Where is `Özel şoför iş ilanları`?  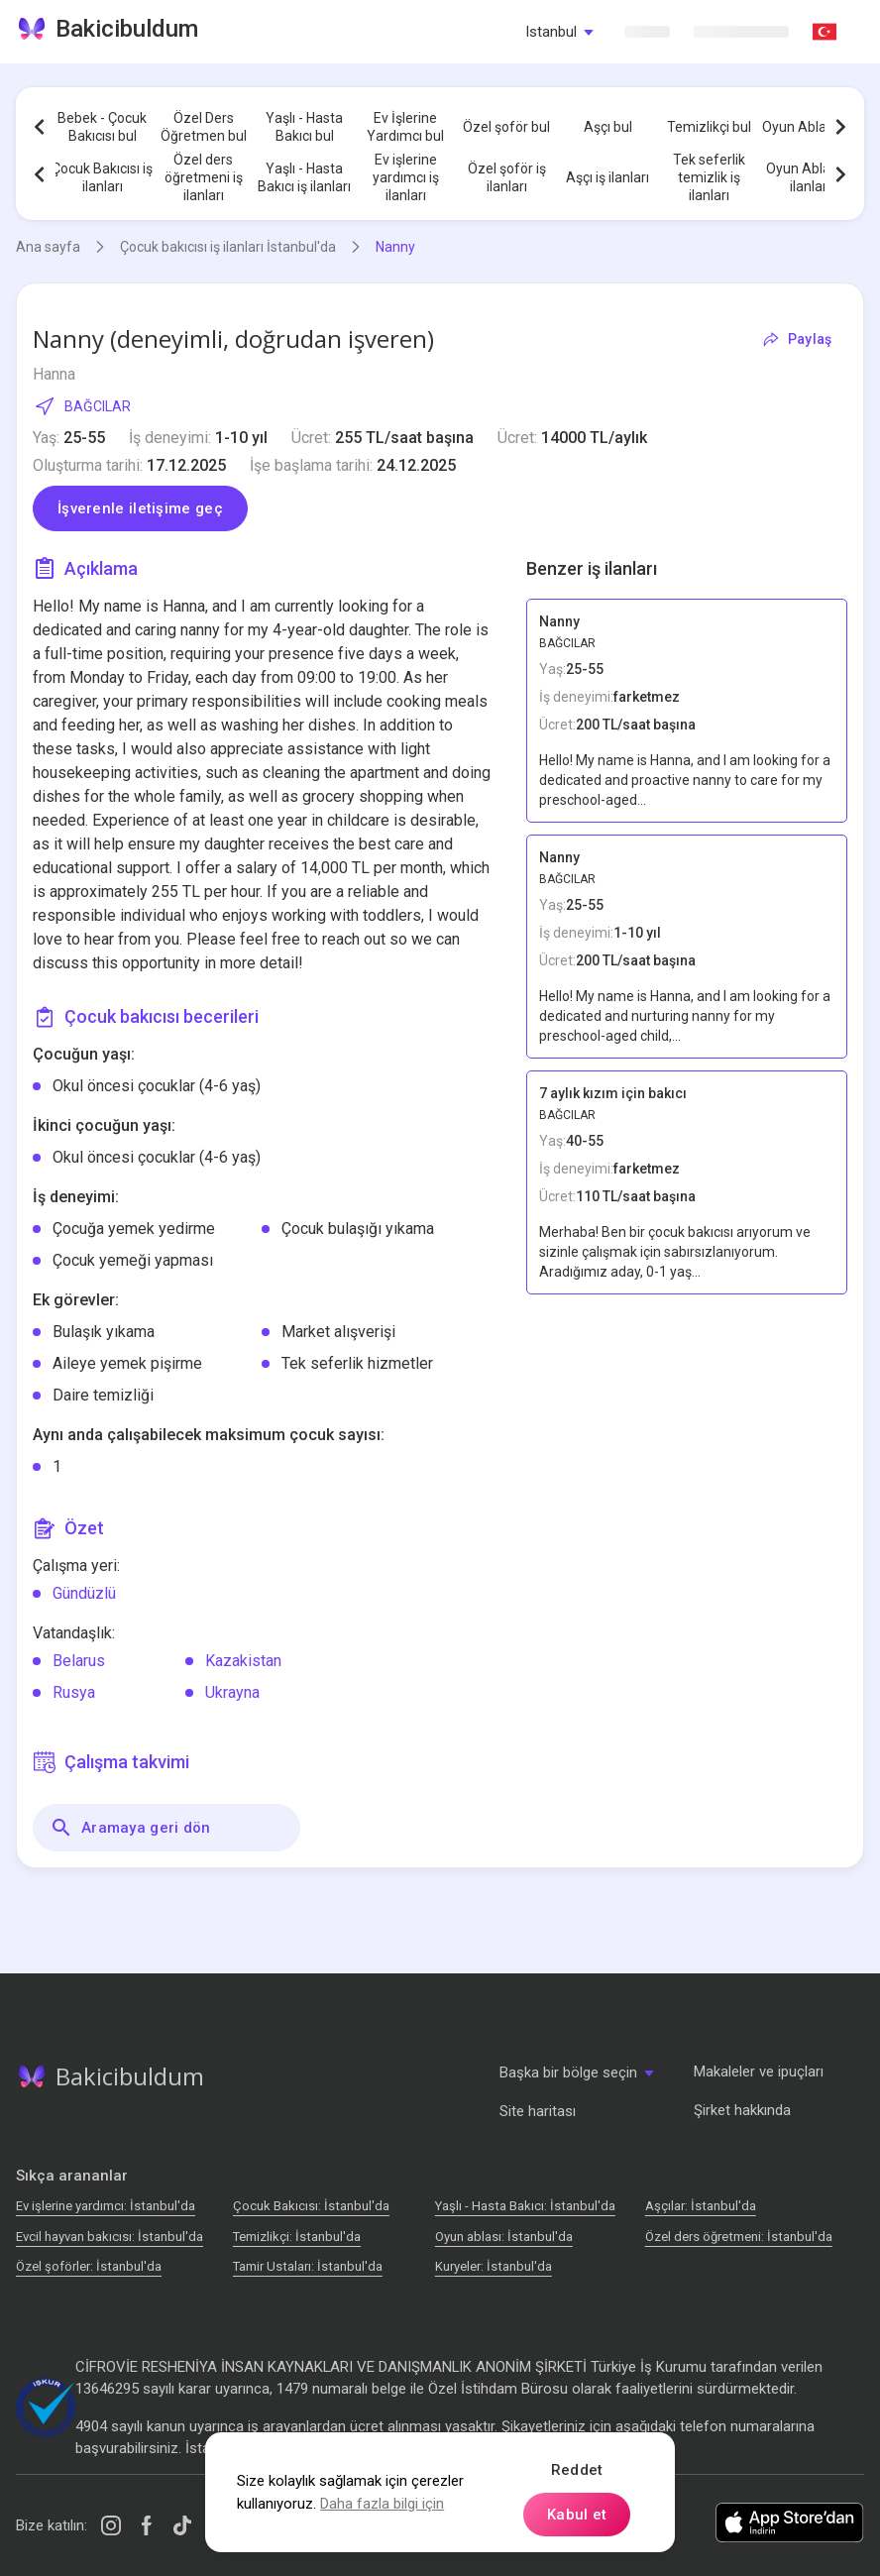 Özel şoför iş ilanları is located at coordinates (507, 177).